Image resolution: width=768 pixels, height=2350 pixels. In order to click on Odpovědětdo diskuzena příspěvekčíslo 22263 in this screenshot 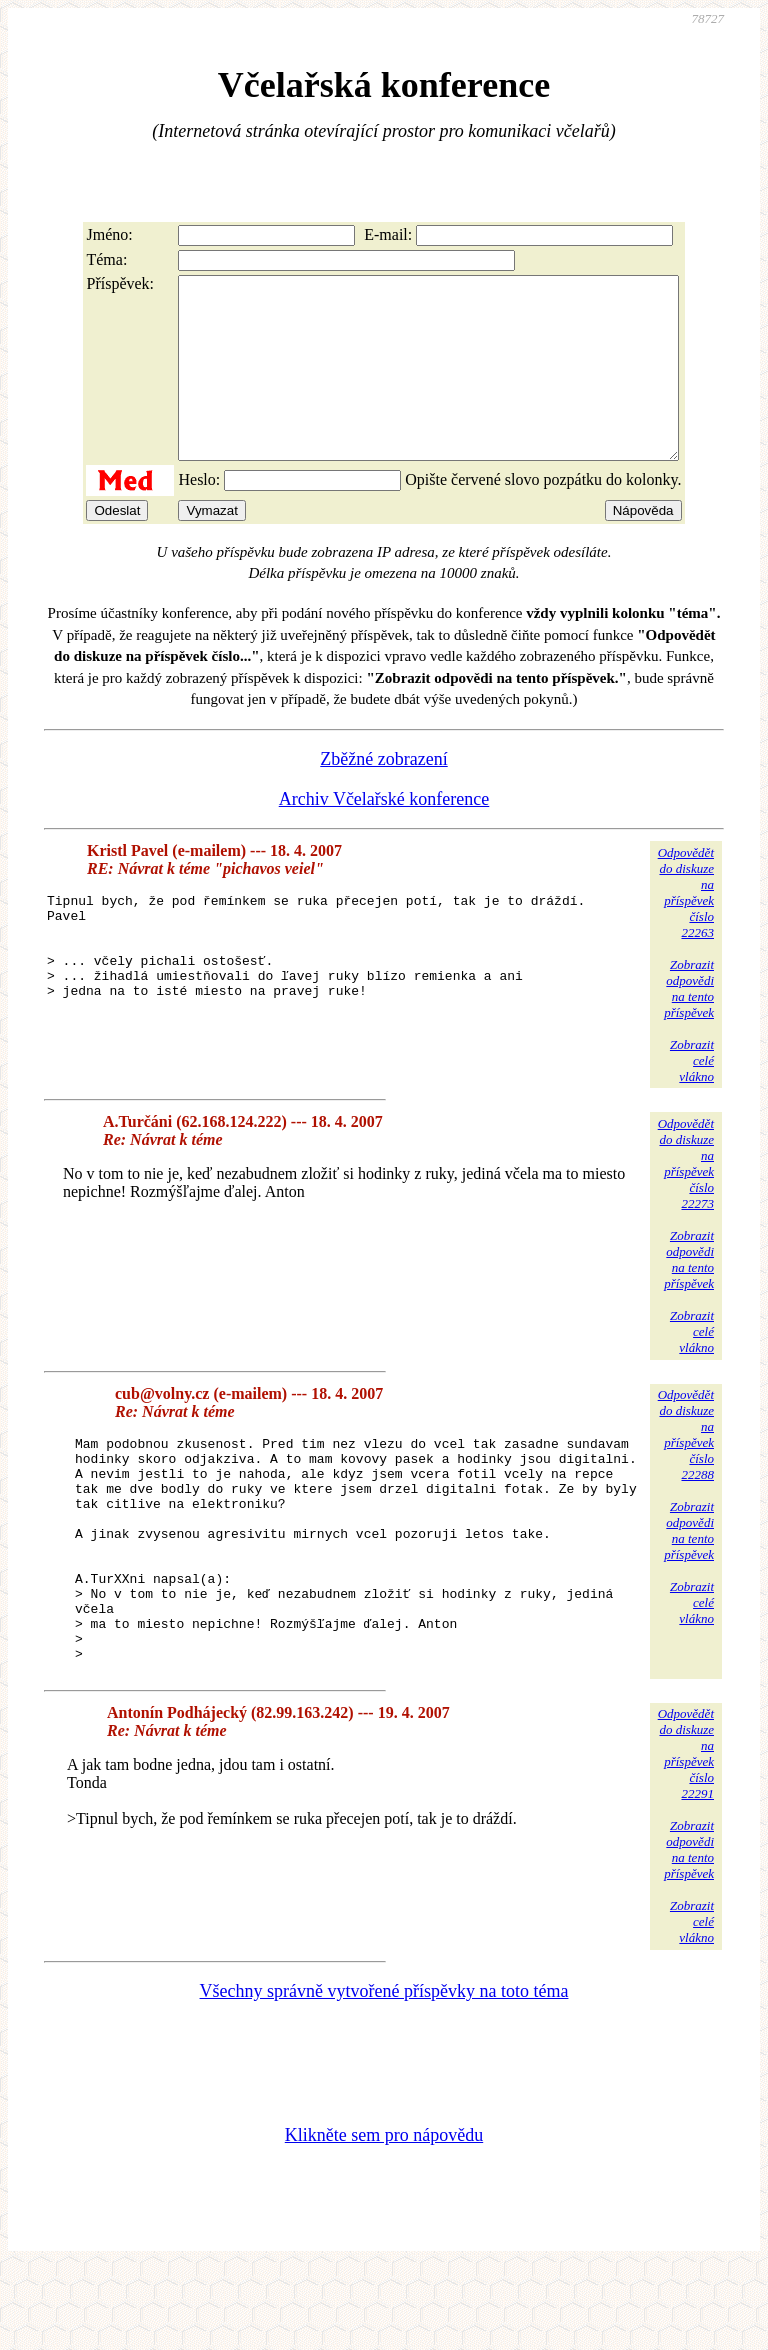, I will do `click(686, 928)`.